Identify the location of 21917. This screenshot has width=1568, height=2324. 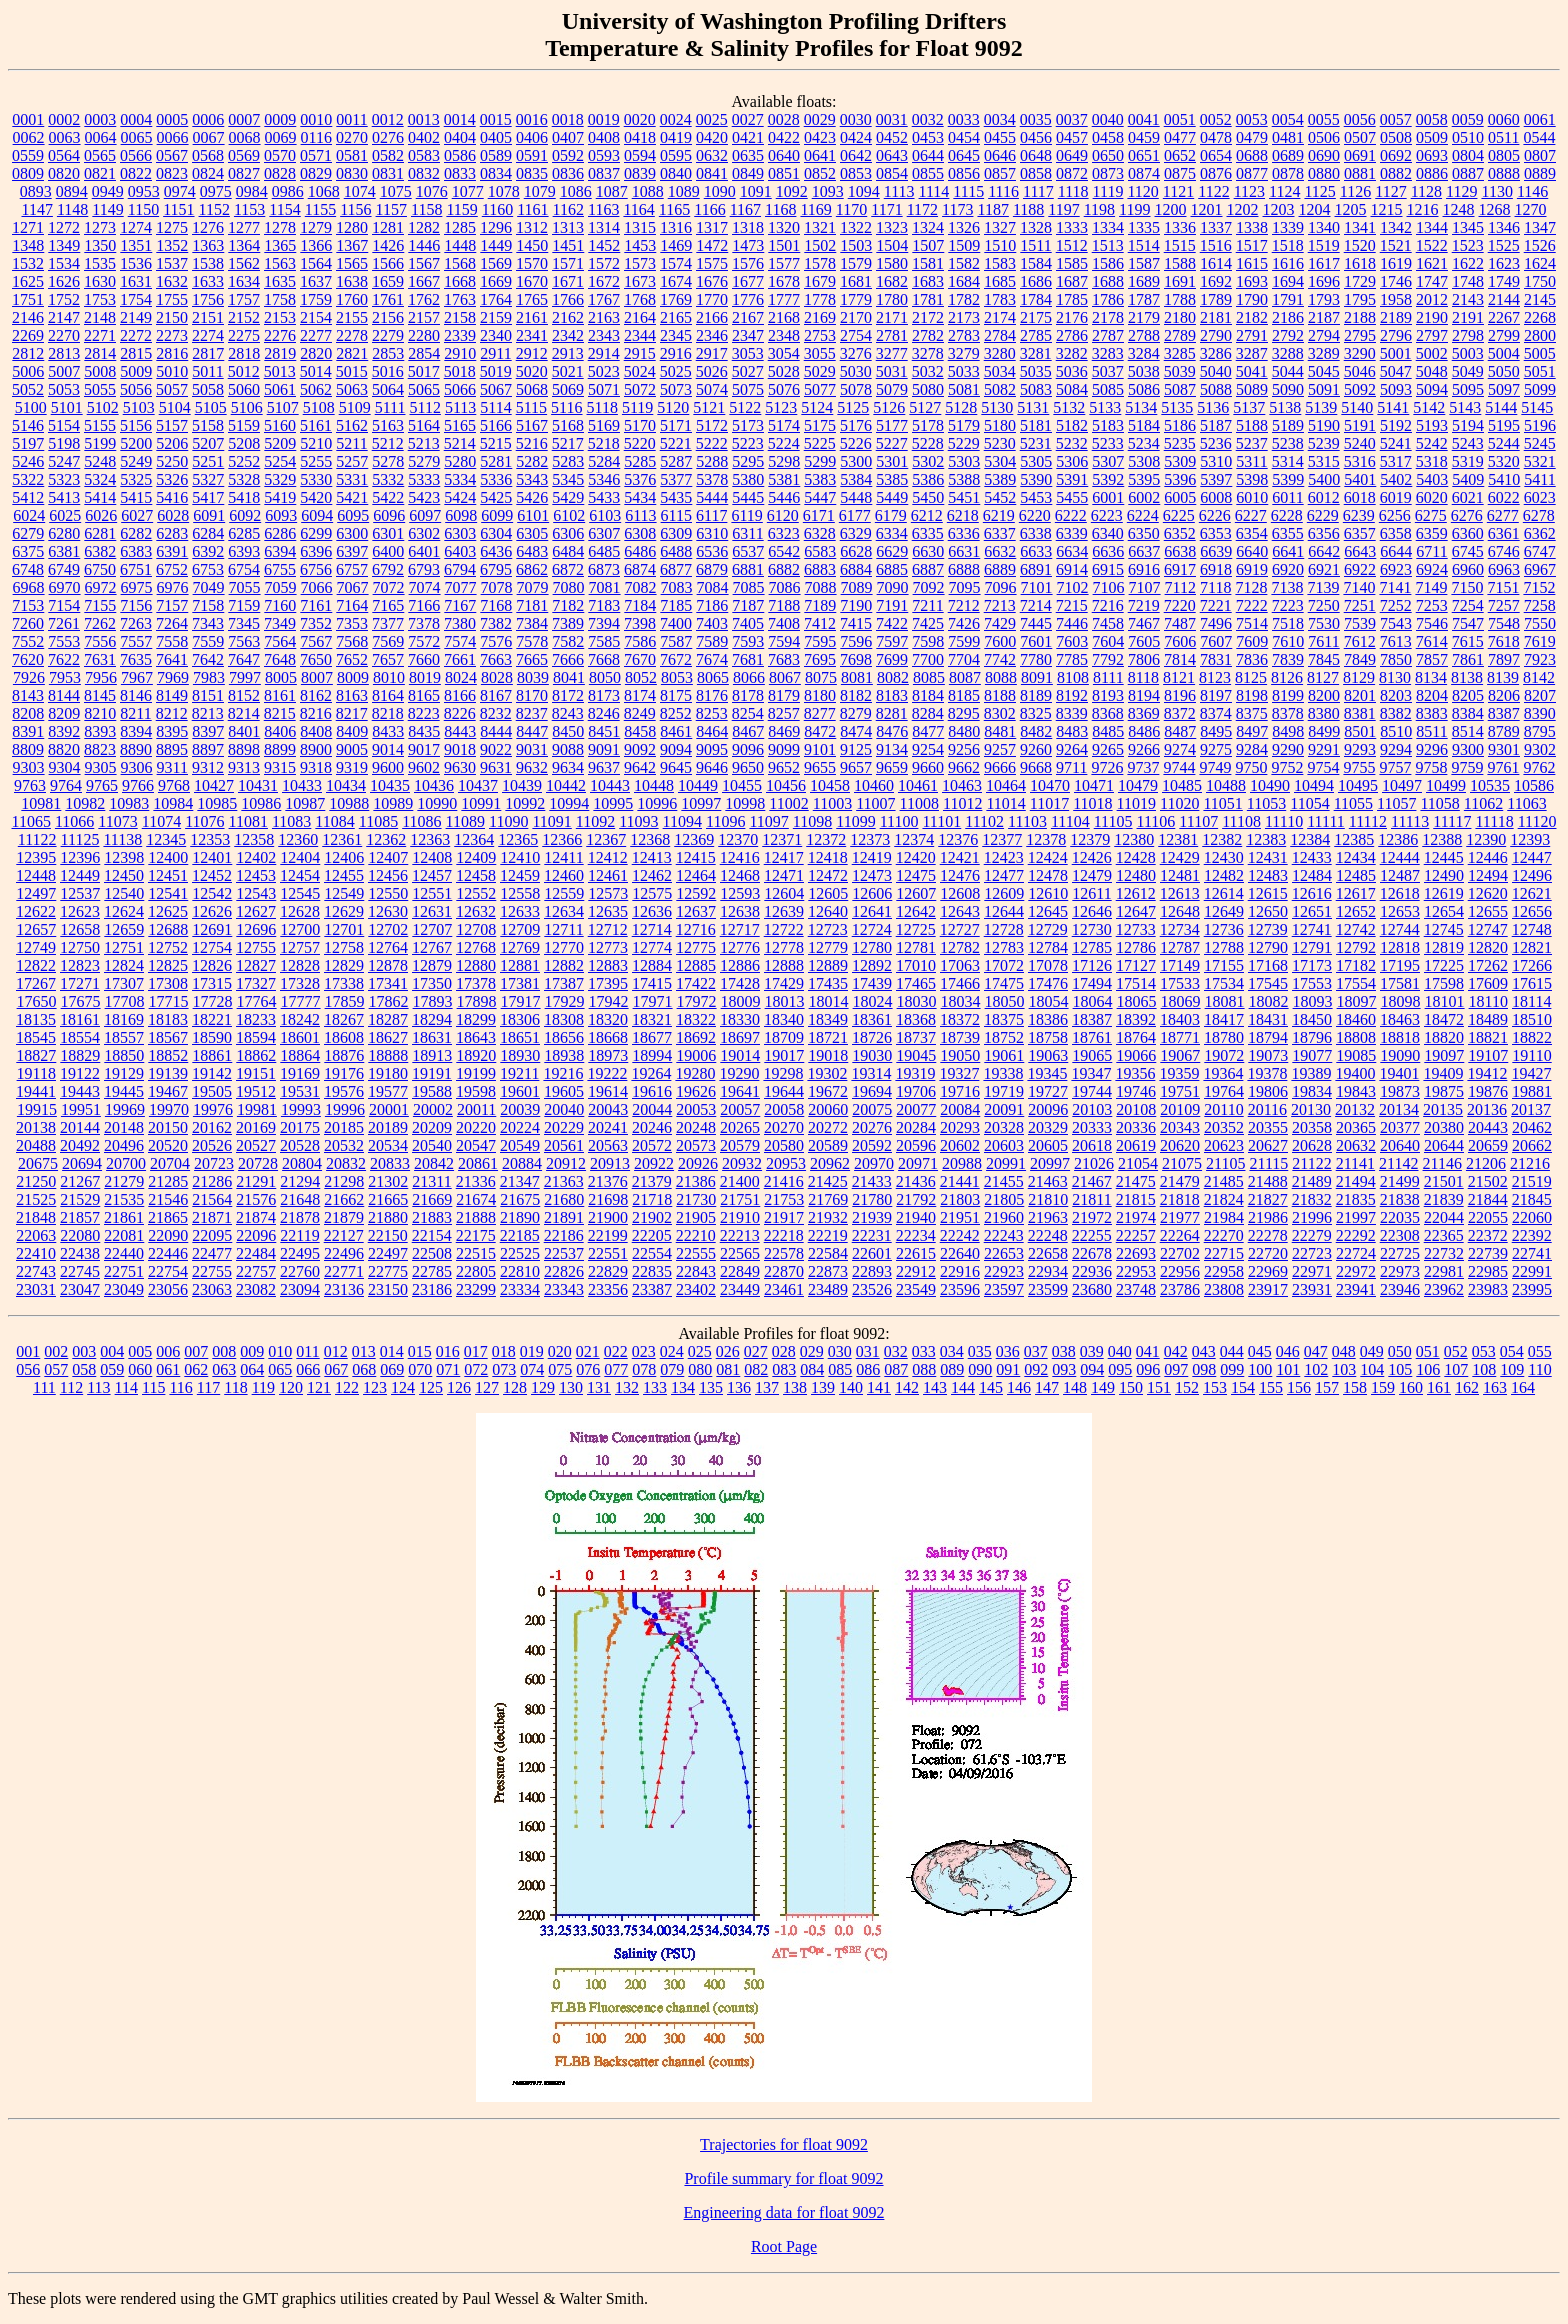
(784, 1217).